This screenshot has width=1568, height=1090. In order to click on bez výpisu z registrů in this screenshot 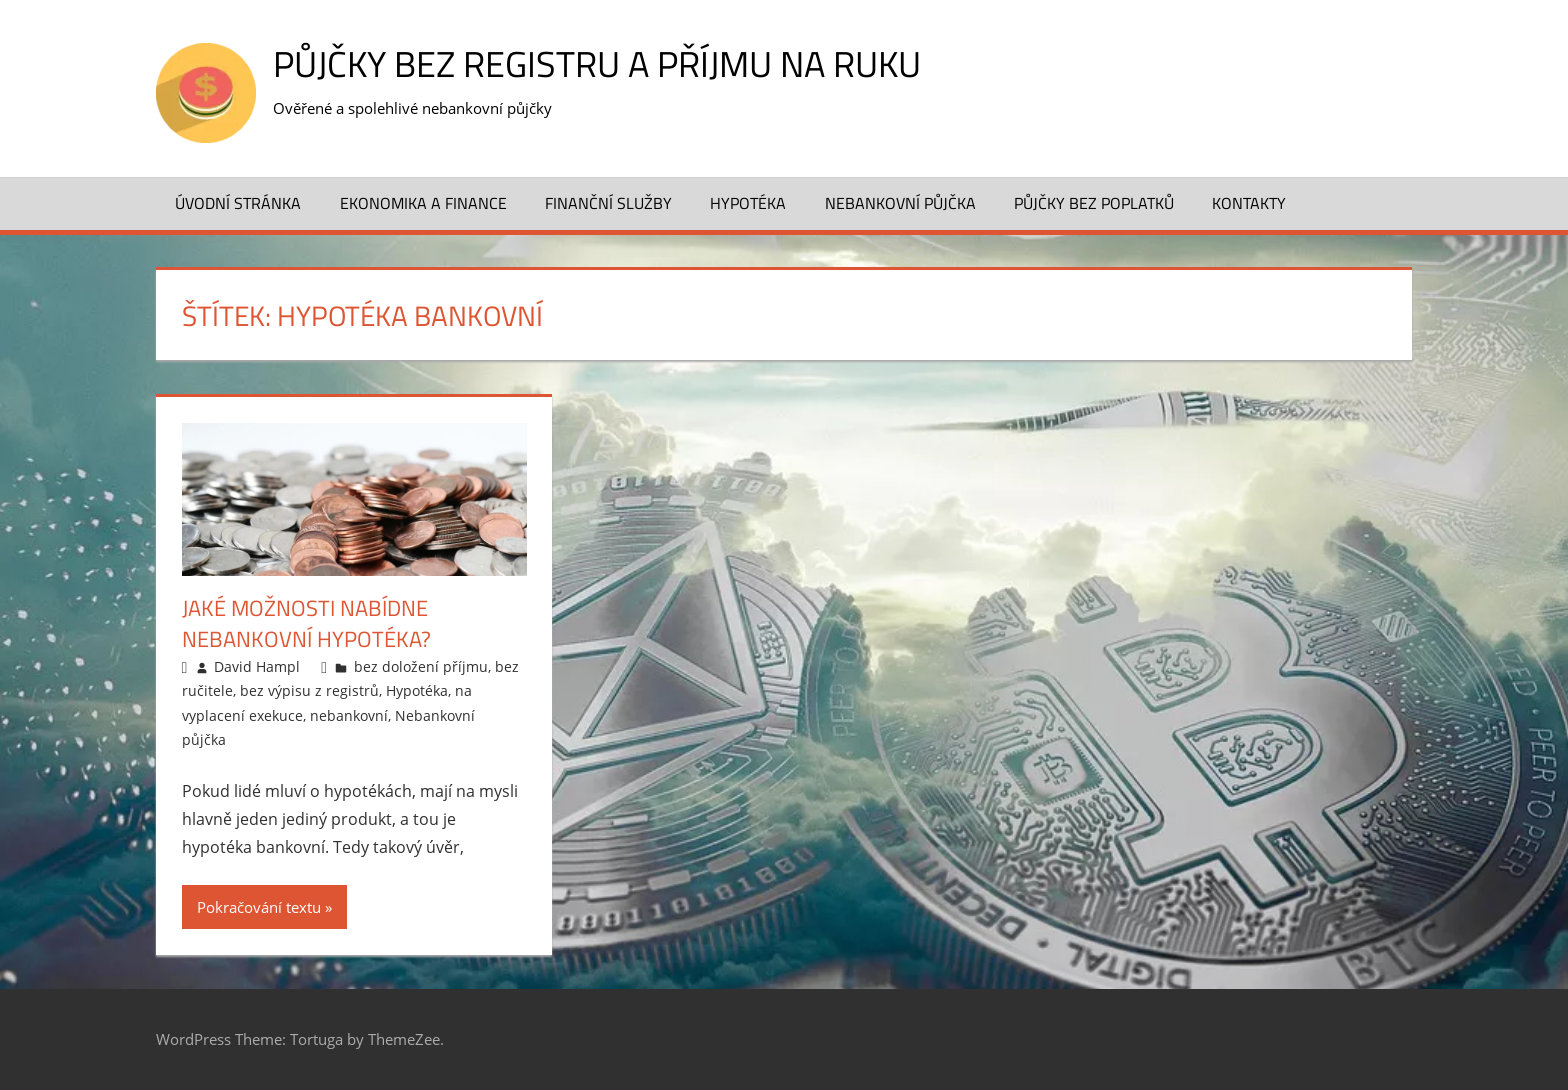, I will do `click(309, 690)`.